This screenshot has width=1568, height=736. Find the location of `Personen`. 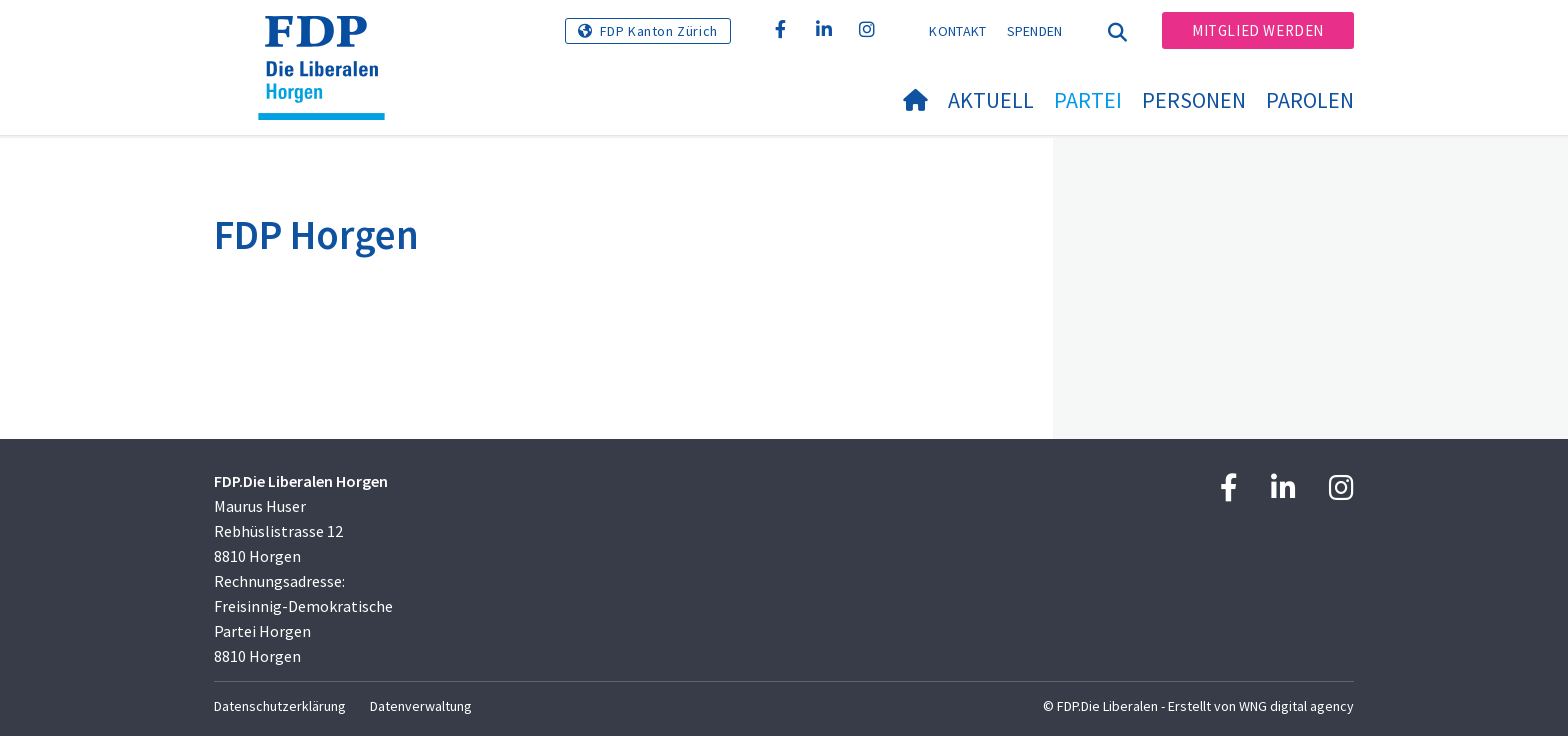

Personen is located at coordinates (1194, 100).